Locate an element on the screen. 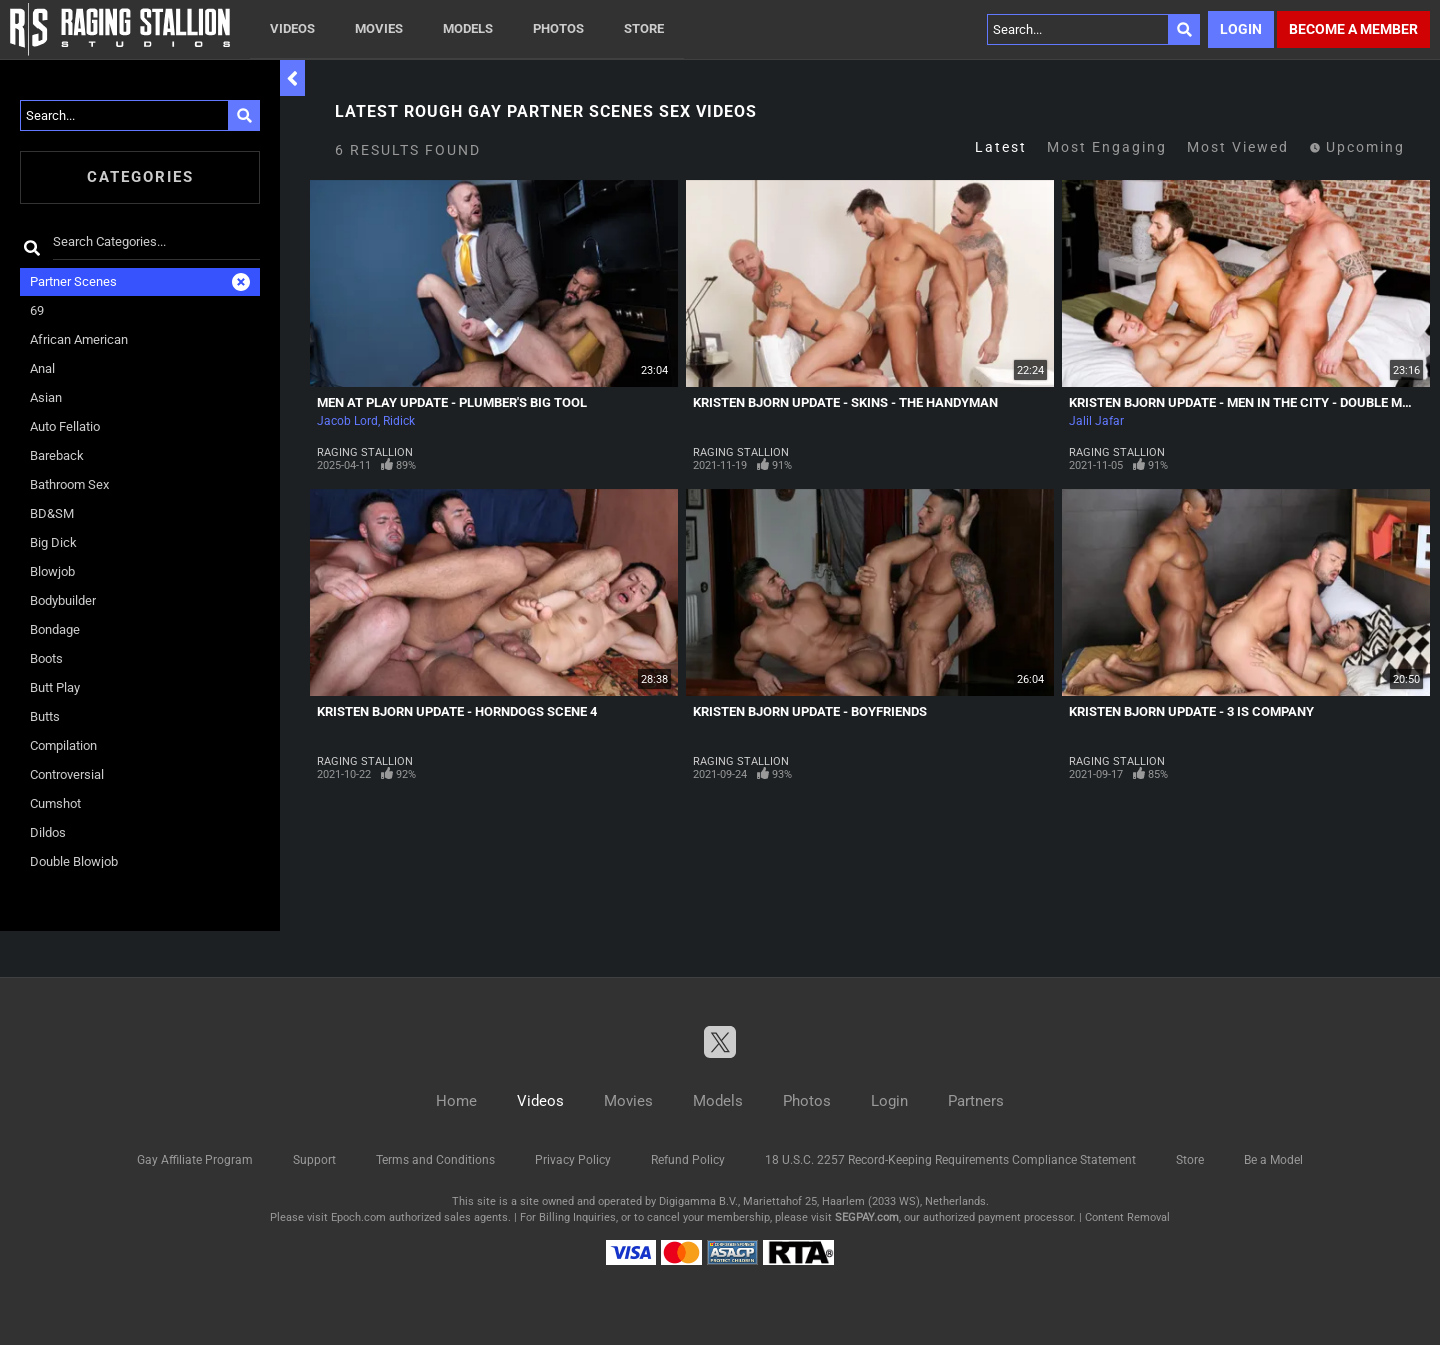  Latest is located at coordinates (1001, 147).